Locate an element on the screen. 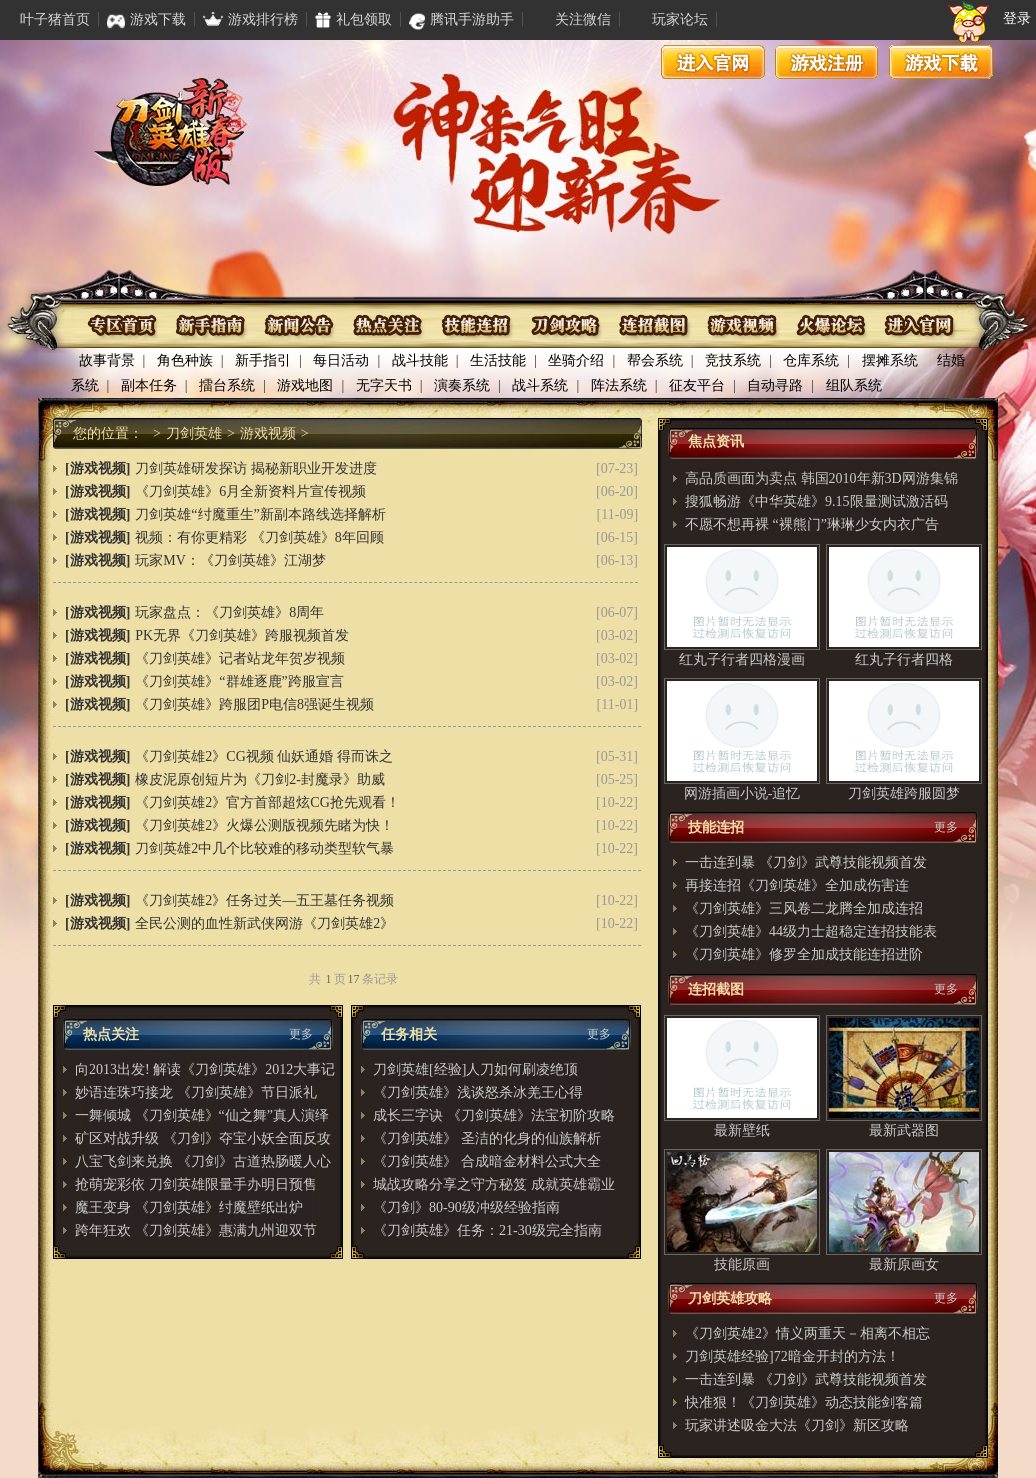  阵法系统 is located at coordinates (619, 385).